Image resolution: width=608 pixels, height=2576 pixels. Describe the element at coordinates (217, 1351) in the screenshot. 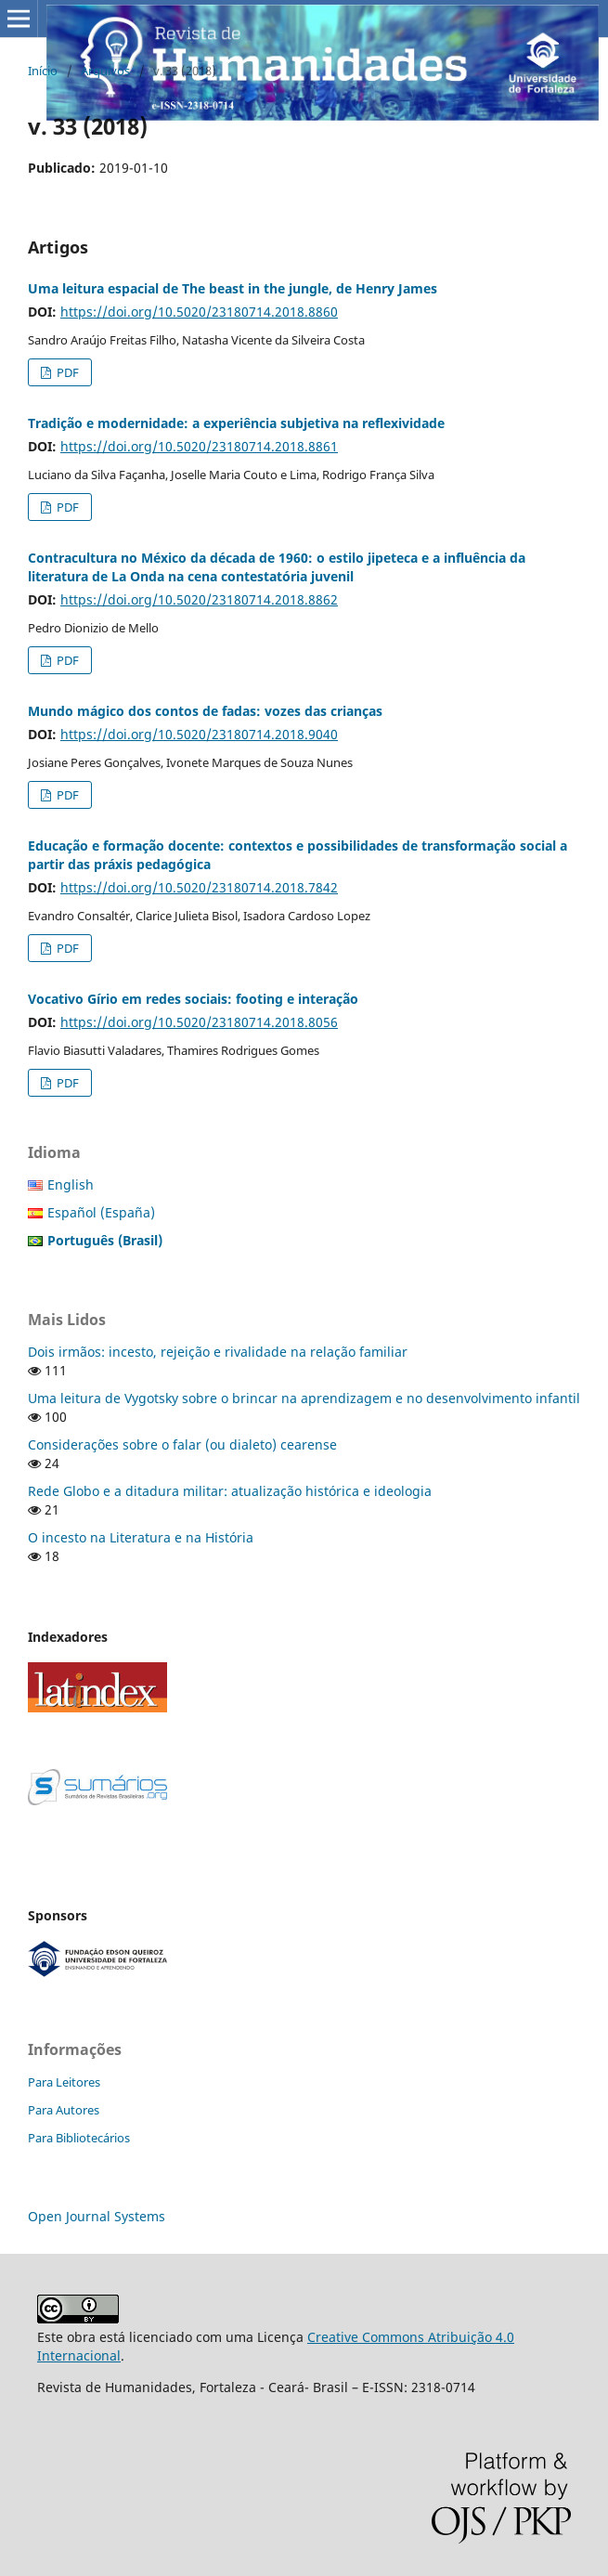

I see `Dois irmãos: incesto, rejeição e rivalidade na relação familiar` at that location.